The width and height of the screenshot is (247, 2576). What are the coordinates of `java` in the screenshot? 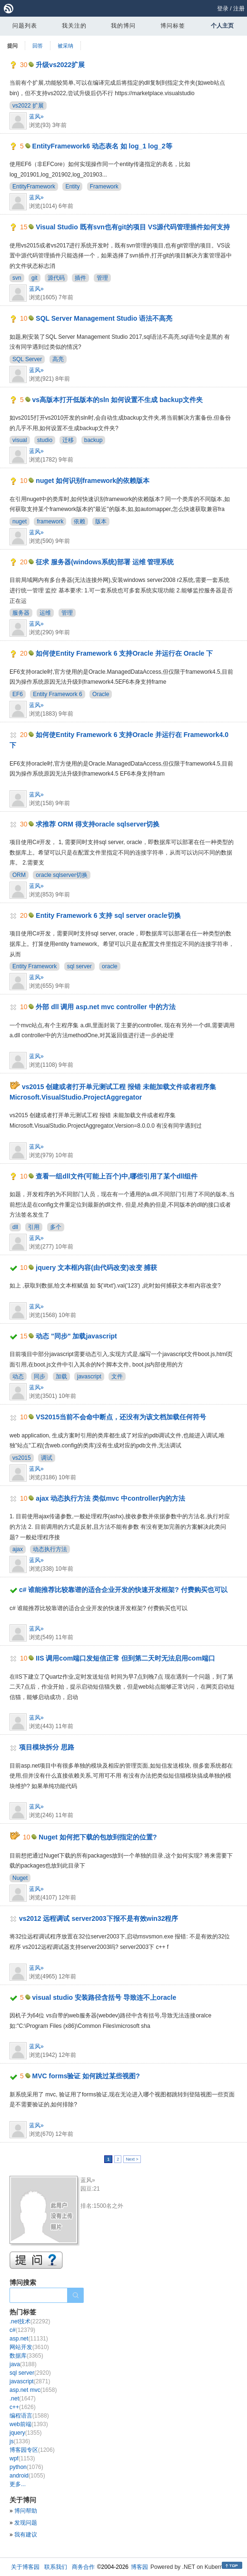 It's located at (23, 2364).